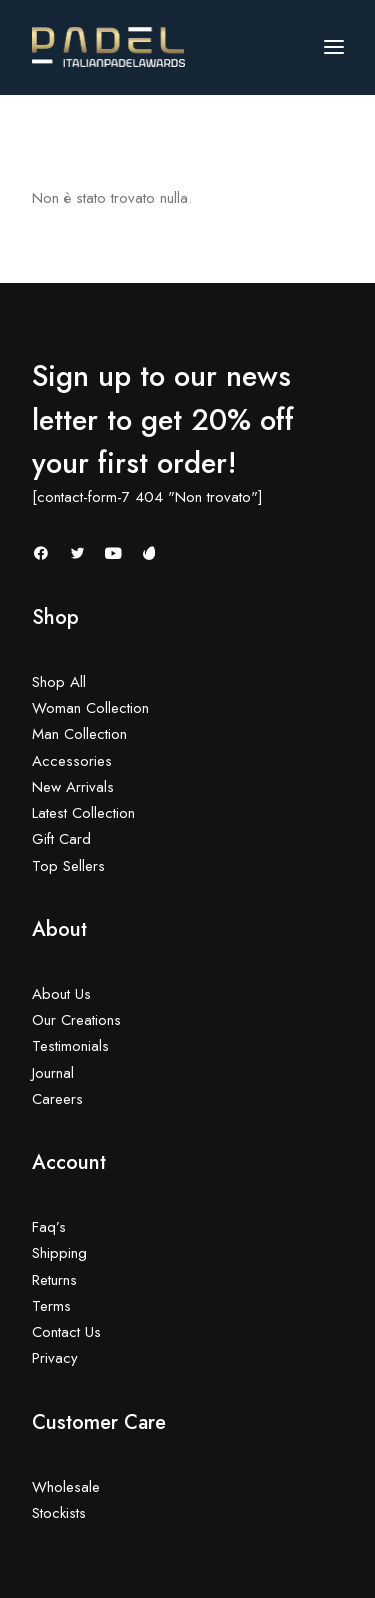 The height and width of the screenshot is (1598, 375). Describe the element at coordinates (70, 1046) in the screenshot. I see `Testimonials` at that location.